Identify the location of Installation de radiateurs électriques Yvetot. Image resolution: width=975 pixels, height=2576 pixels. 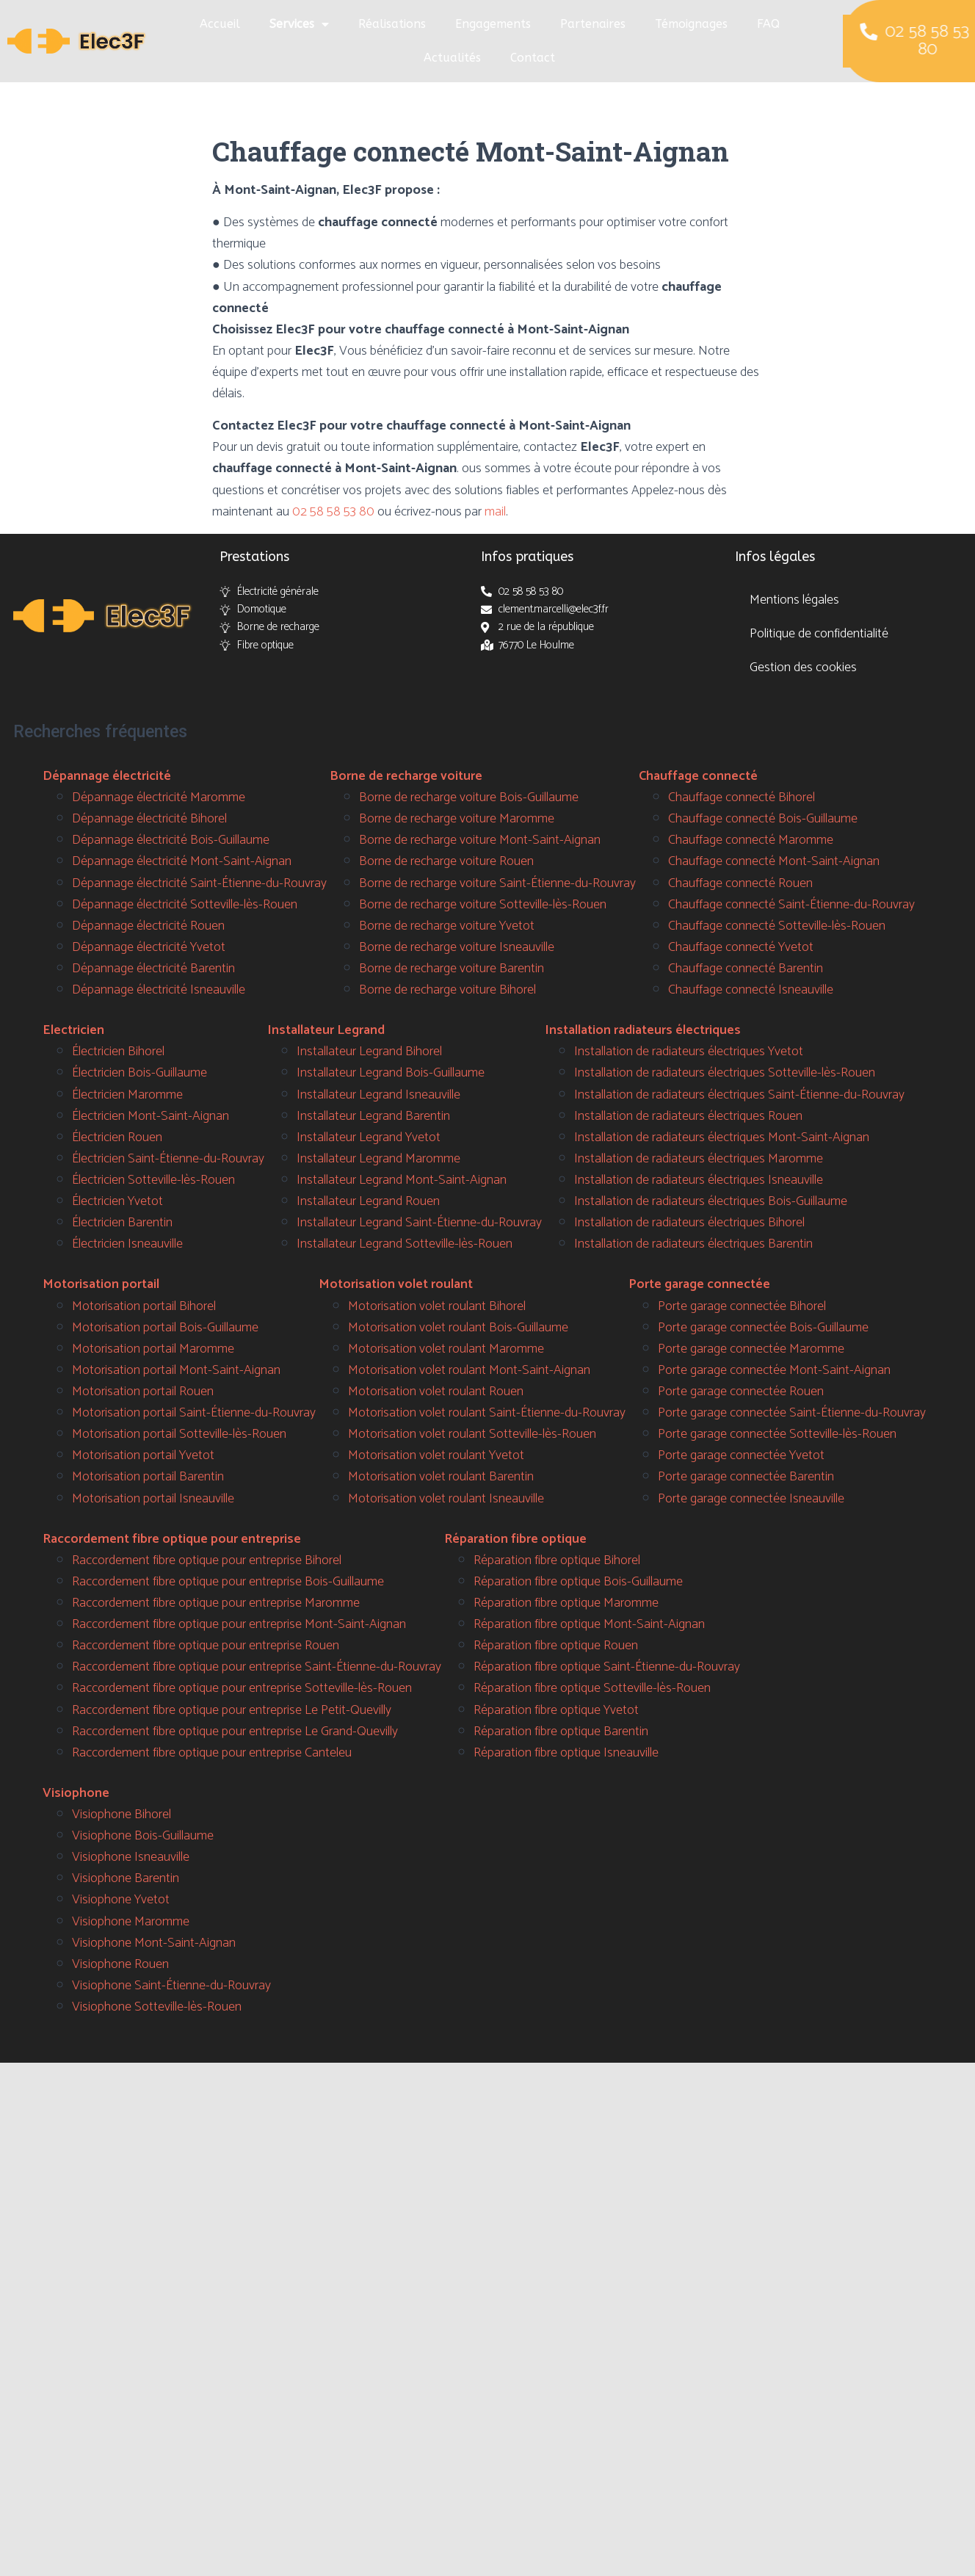
(688, 1052).